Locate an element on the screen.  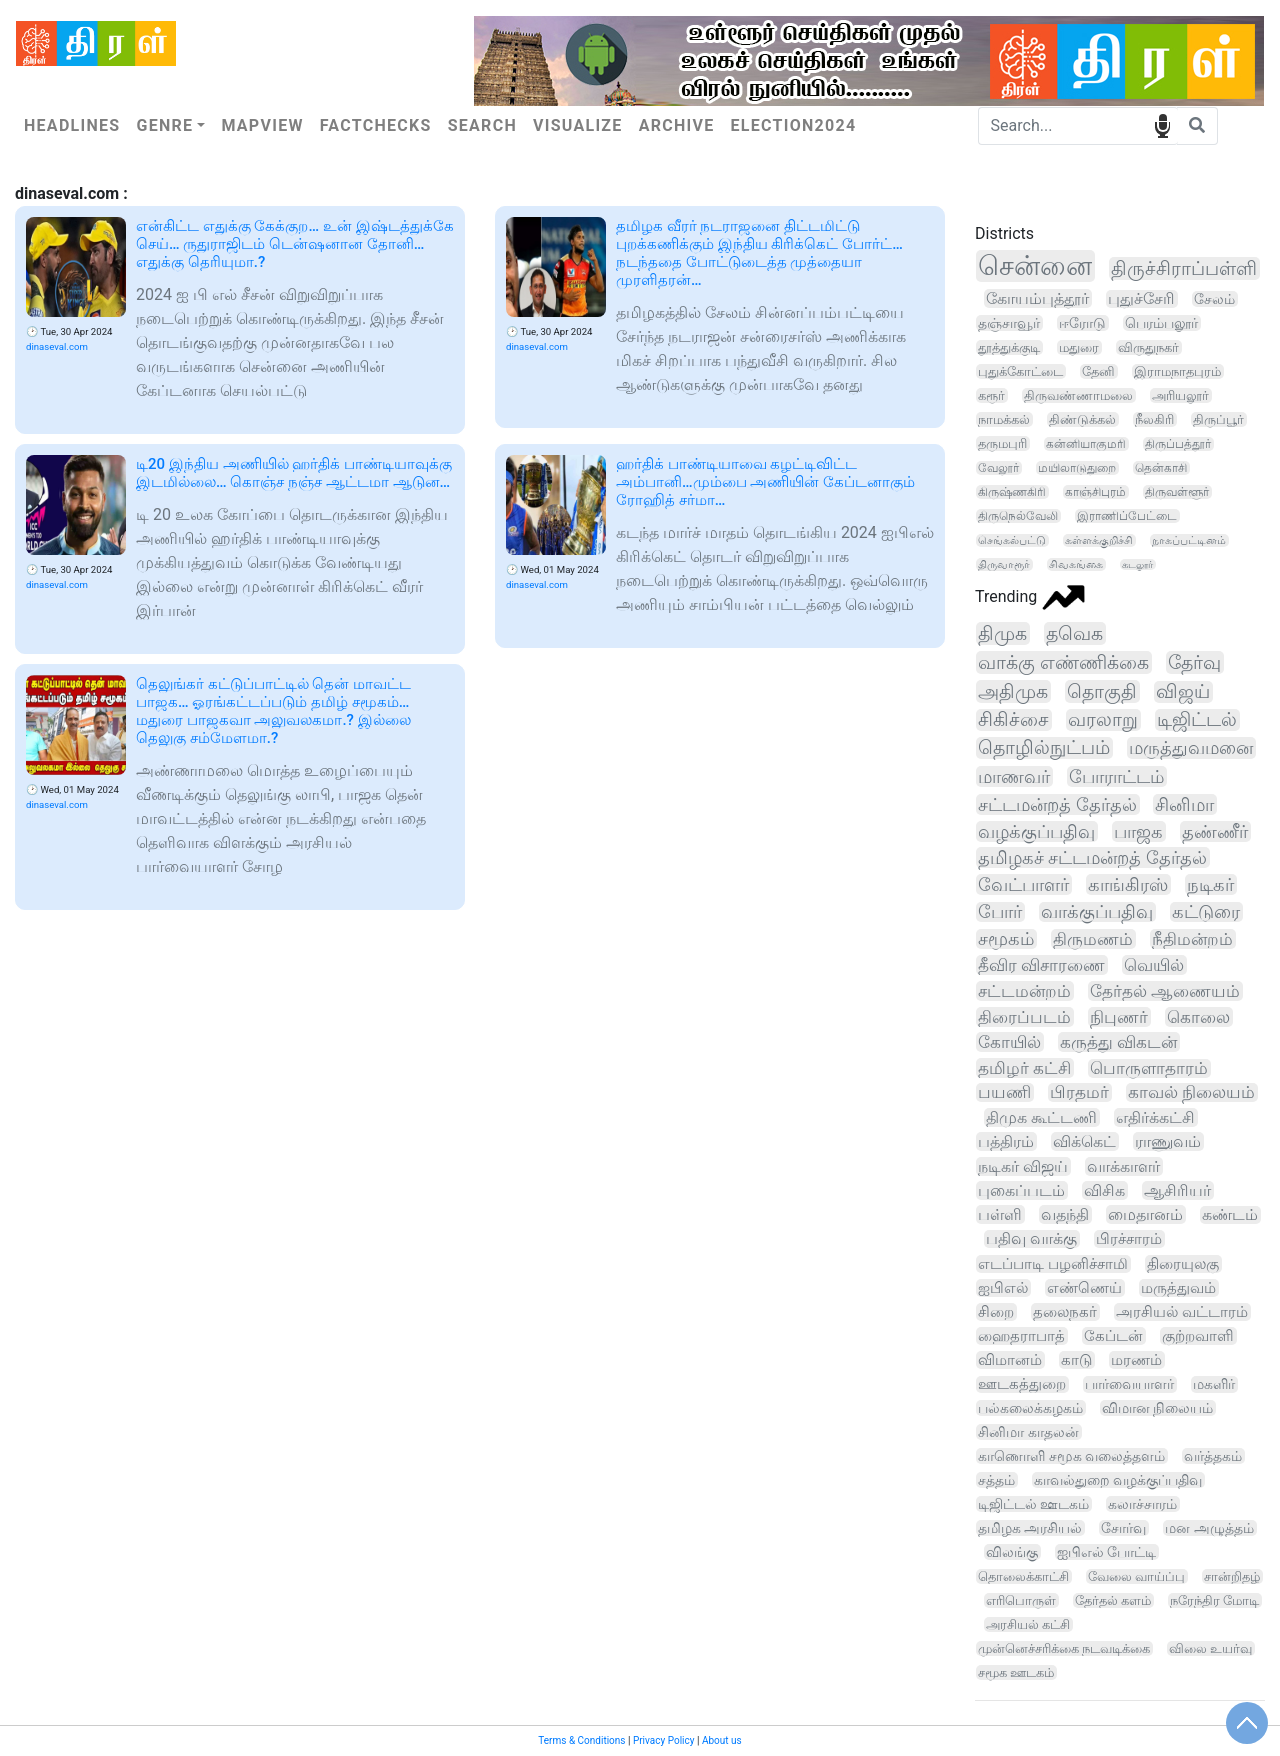
டிஜிட்டல் ஊடகம் is located at coordinates (1033, 1504).